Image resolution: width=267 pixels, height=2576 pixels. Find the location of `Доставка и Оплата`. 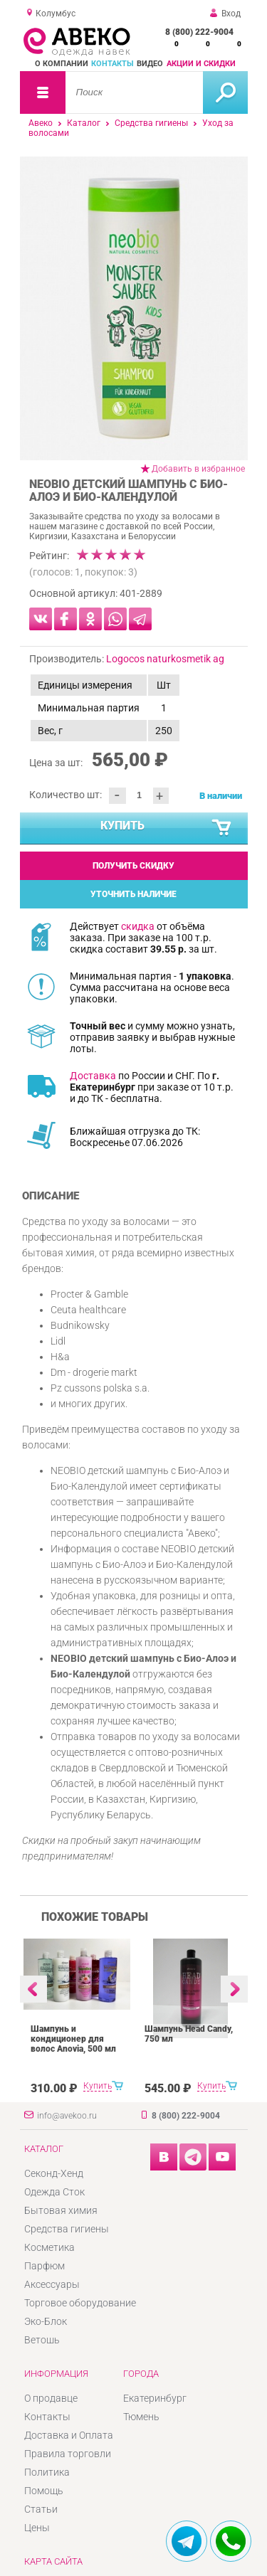

Доставка и Оплата is located at coordinates (68, 2435).